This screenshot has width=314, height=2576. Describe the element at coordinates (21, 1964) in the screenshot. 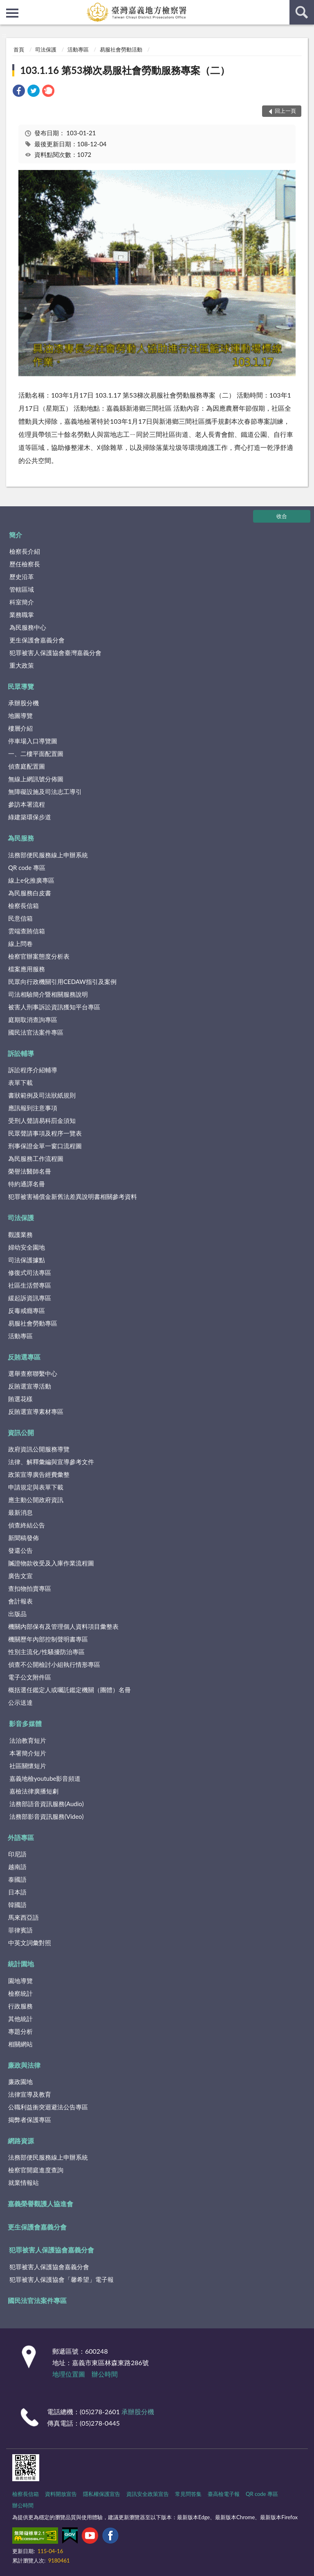

I see `統計園地` at that location.